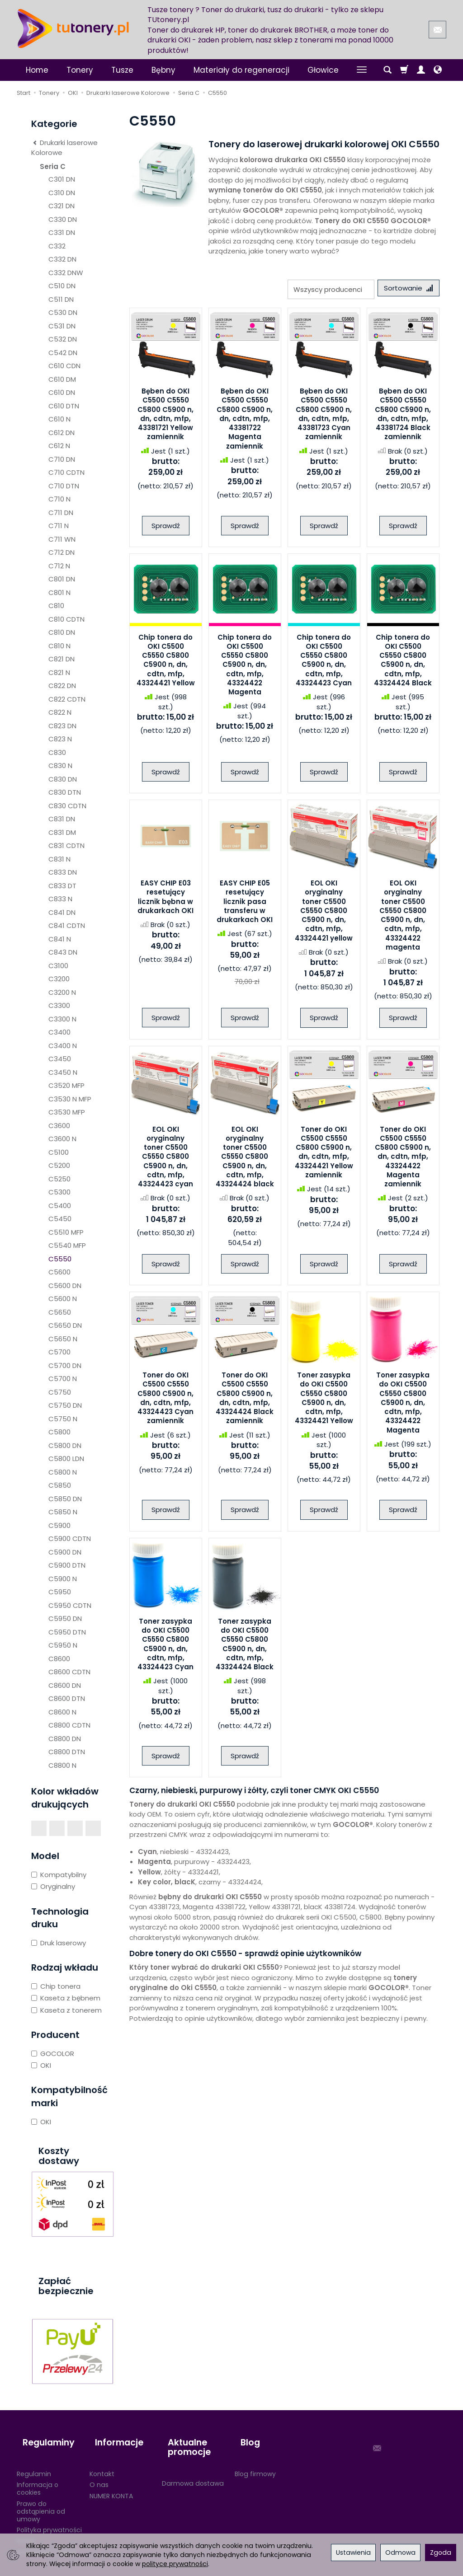 The height and width of the screenshot is (2576, 463). What do you see at coordinates (245, 1159) in the screenshot?
I see `EOL OKI oryginalny toner C5500 C5550 C5800 C5900 n, dn, cdtn, mfp, 43324424 black` at bounding box center [245, 1159].